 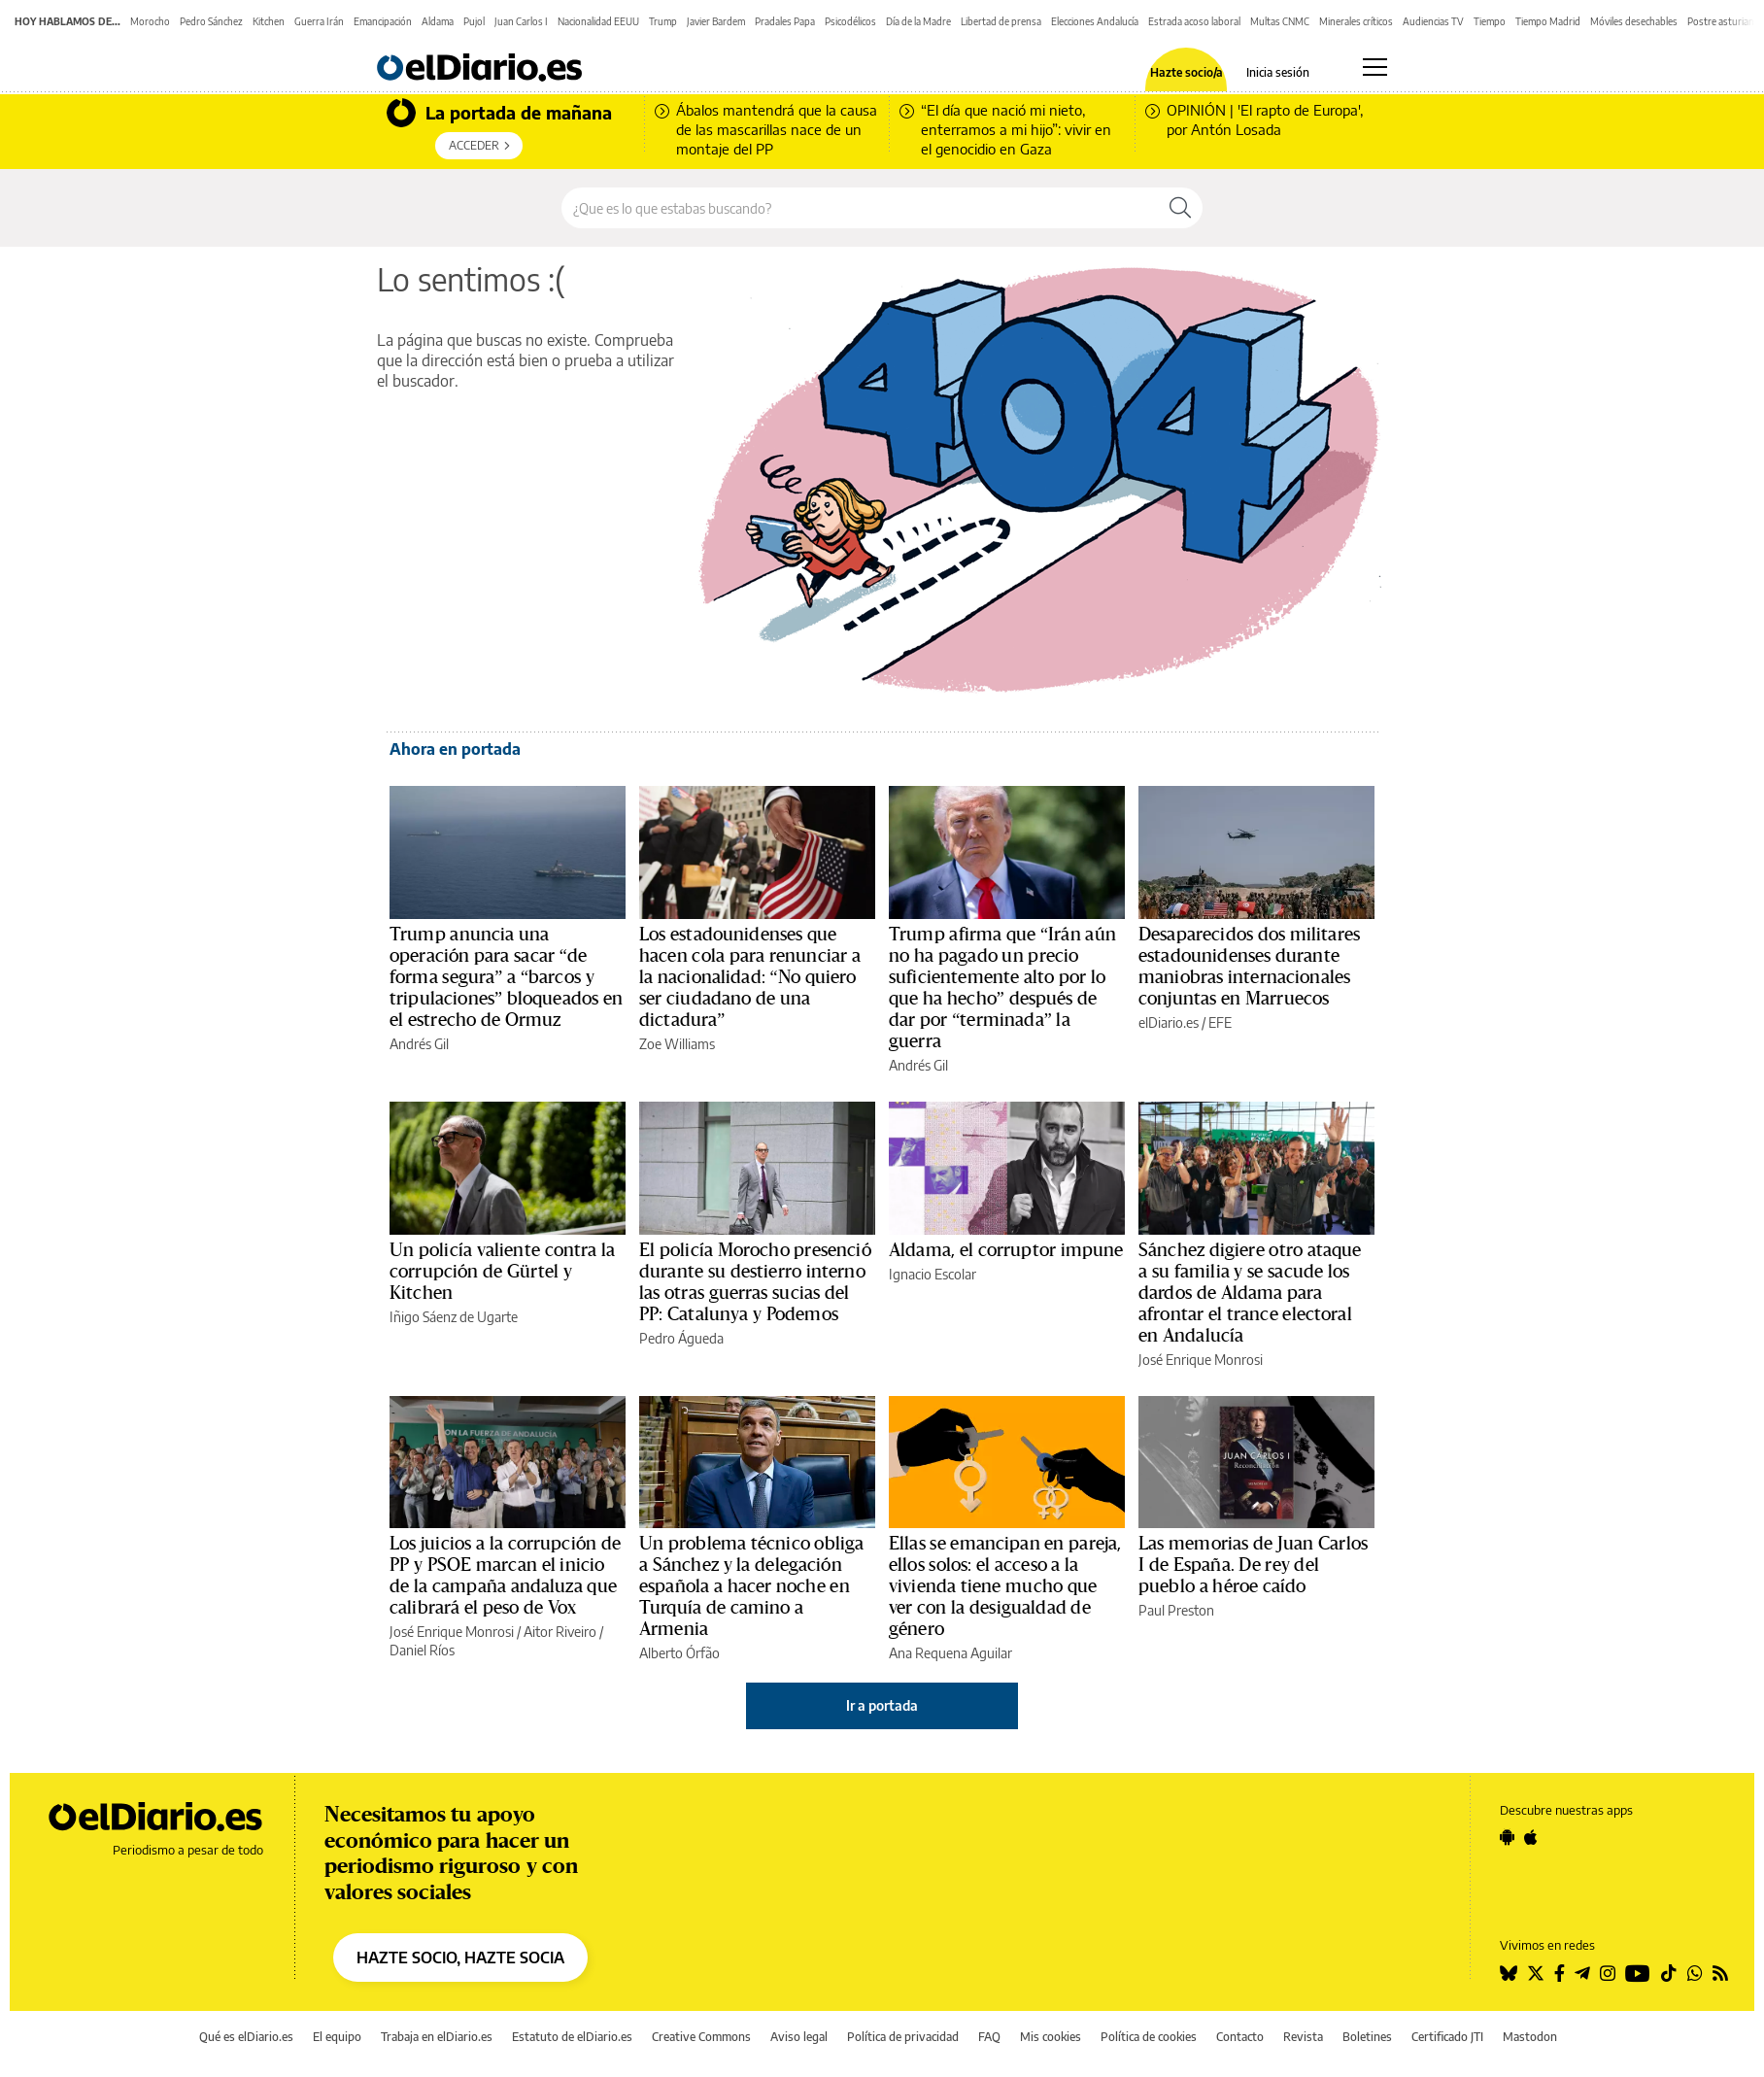 What do you see at coordinates (1176, 1610) in the screenshot?
I see `Paul Preston` at bounding box center [1176, 1610].